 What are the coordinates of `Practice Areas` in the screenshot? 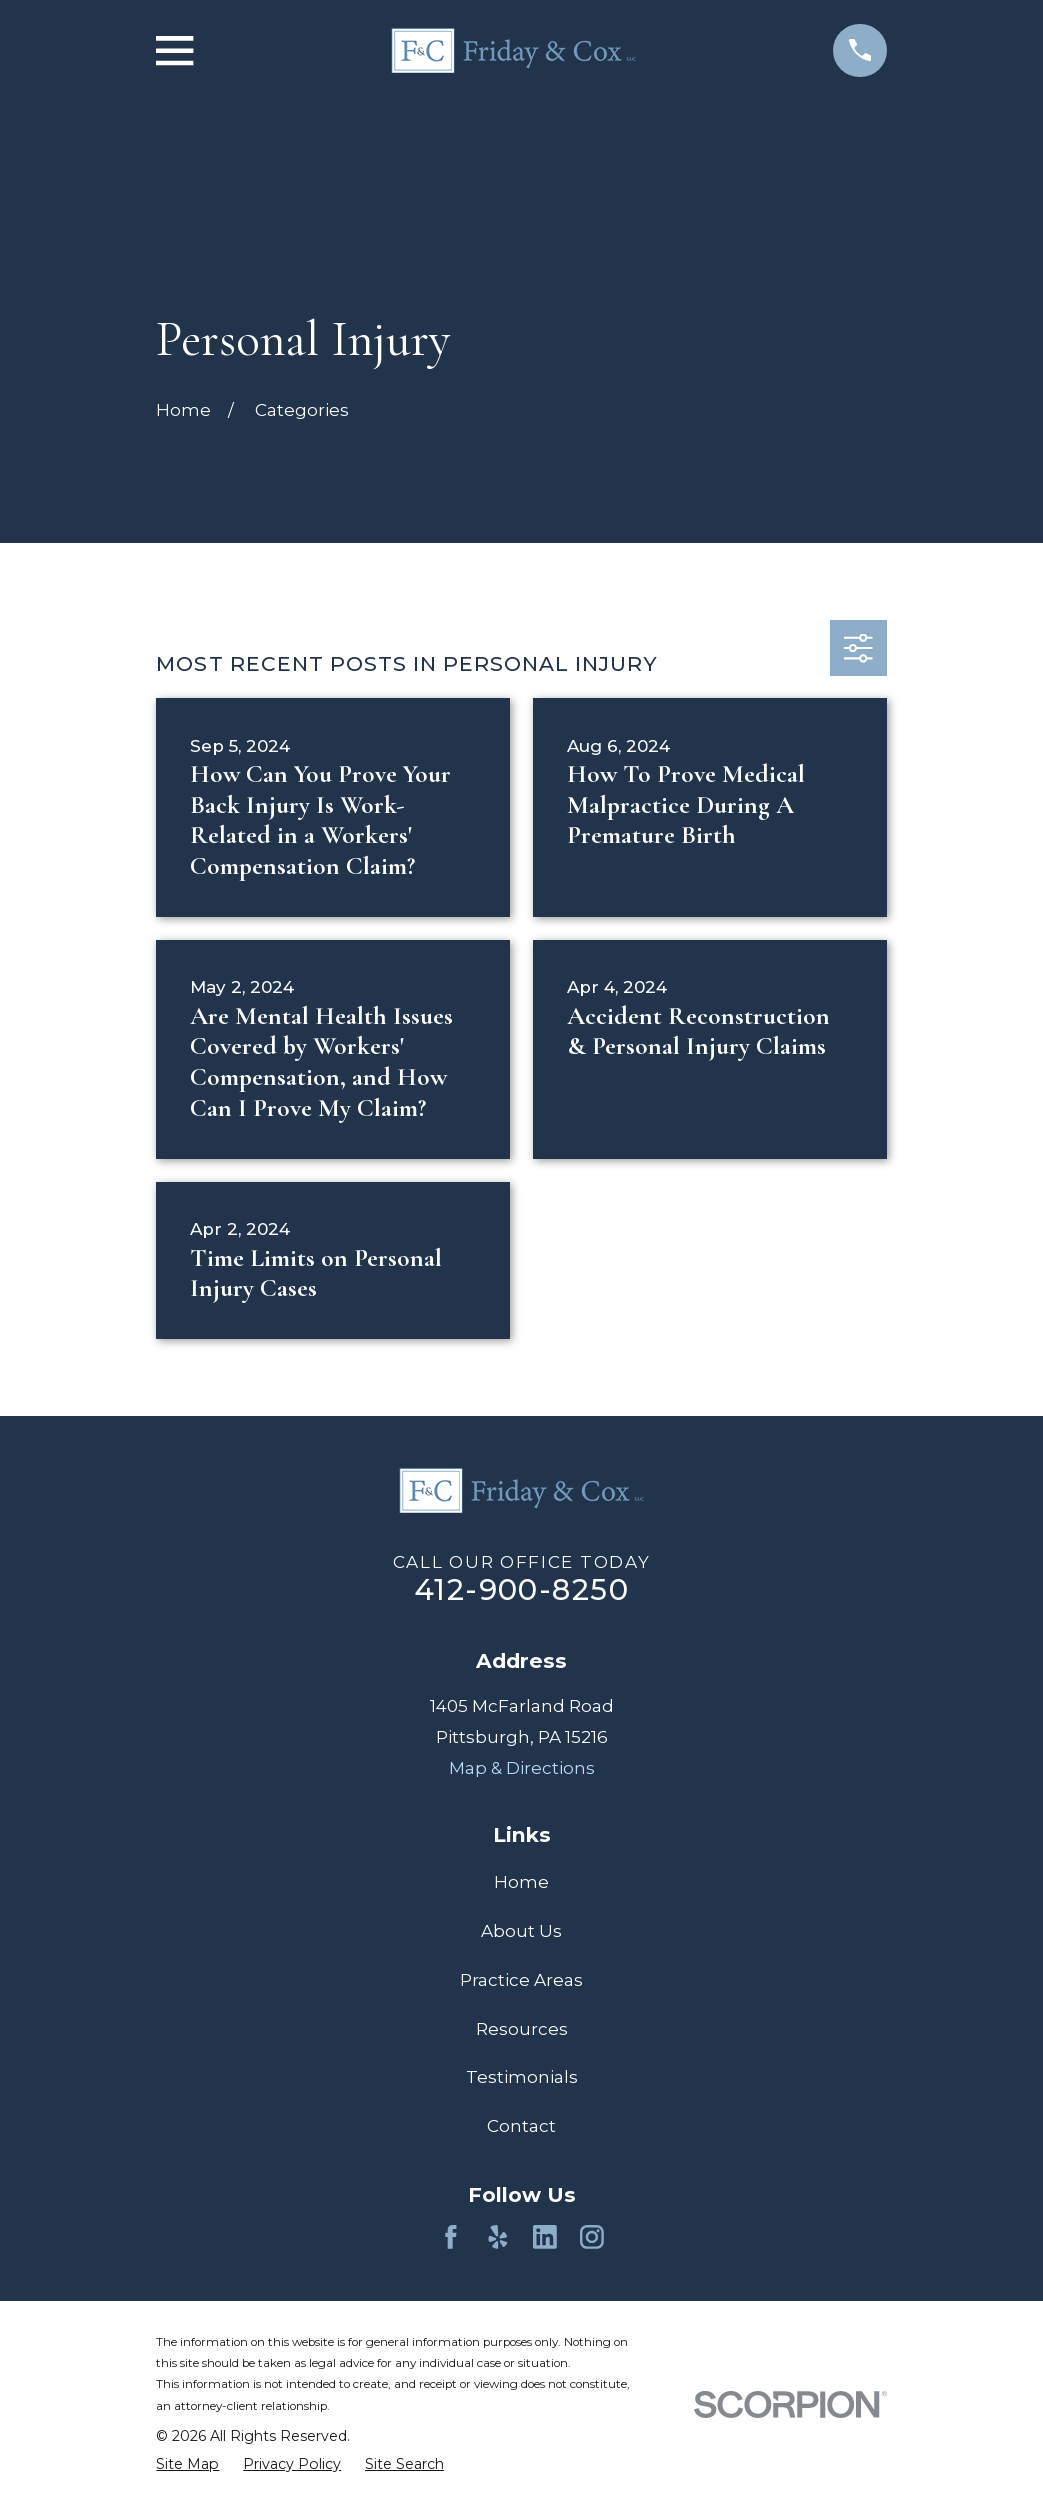 It's located at (521, 1980).